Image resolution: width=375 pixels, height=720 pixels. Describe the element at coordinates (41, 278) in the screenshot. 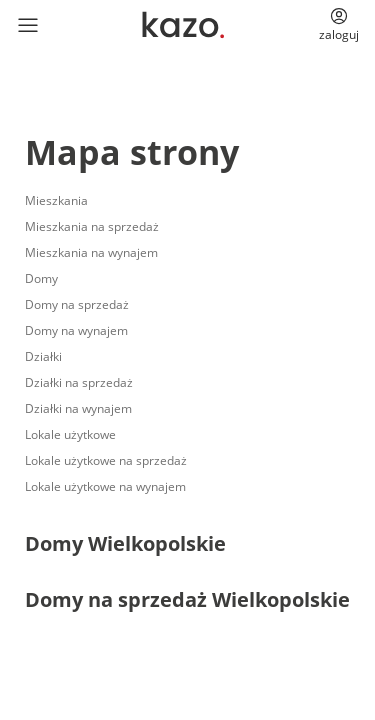

I see `Domy` at that location.